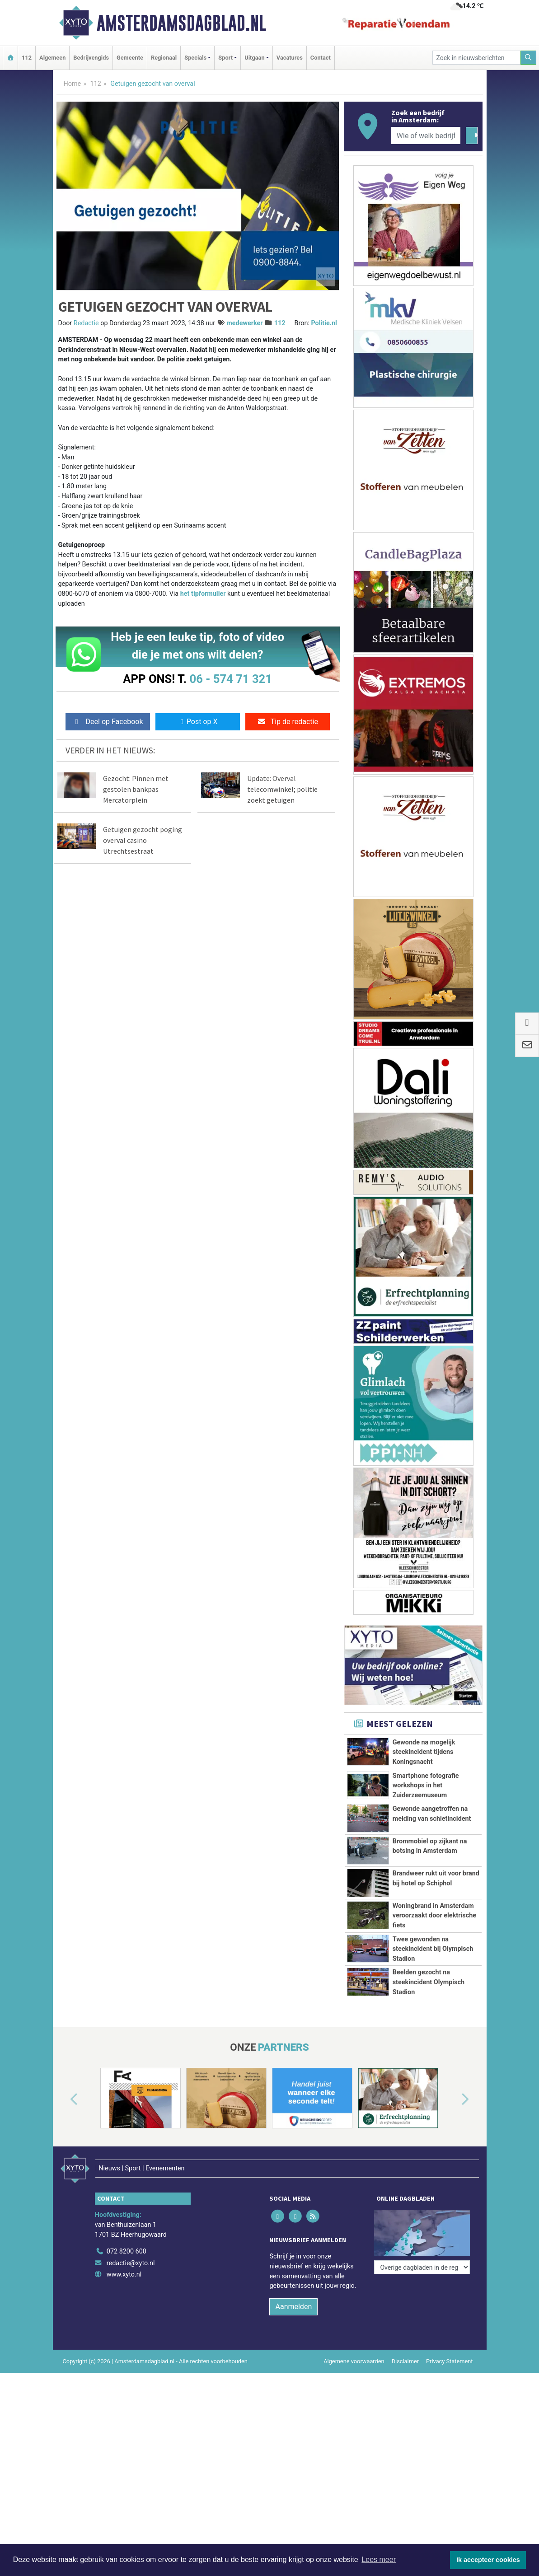 The width and height of the screenshot is (539, 2576). Describe the element at coordinates (488, 2559) in the screenshot. I see `Ik accepteer cookies [button]` at that location.